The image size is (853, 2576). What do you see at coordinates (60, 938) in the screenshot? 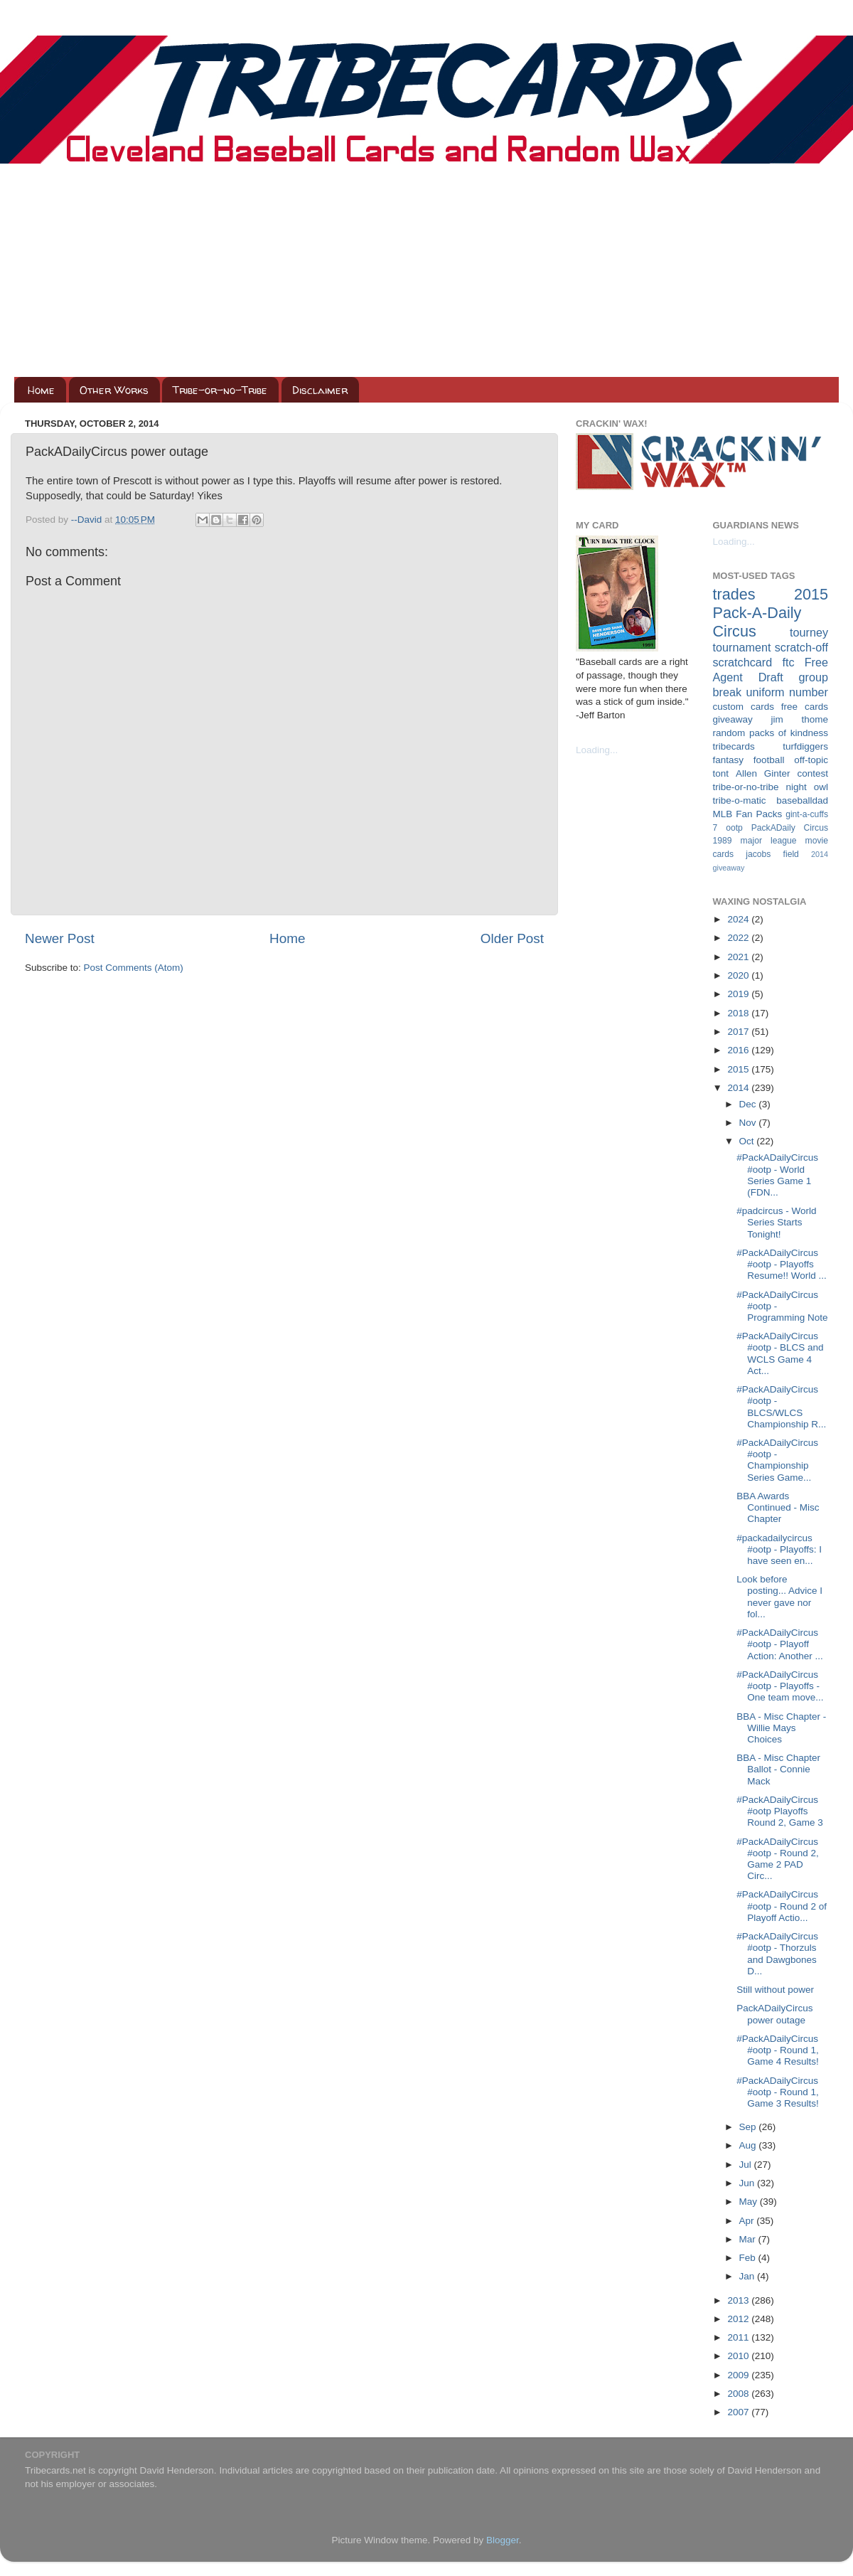
I see `Newer Post` at bounding box center [60, 938].